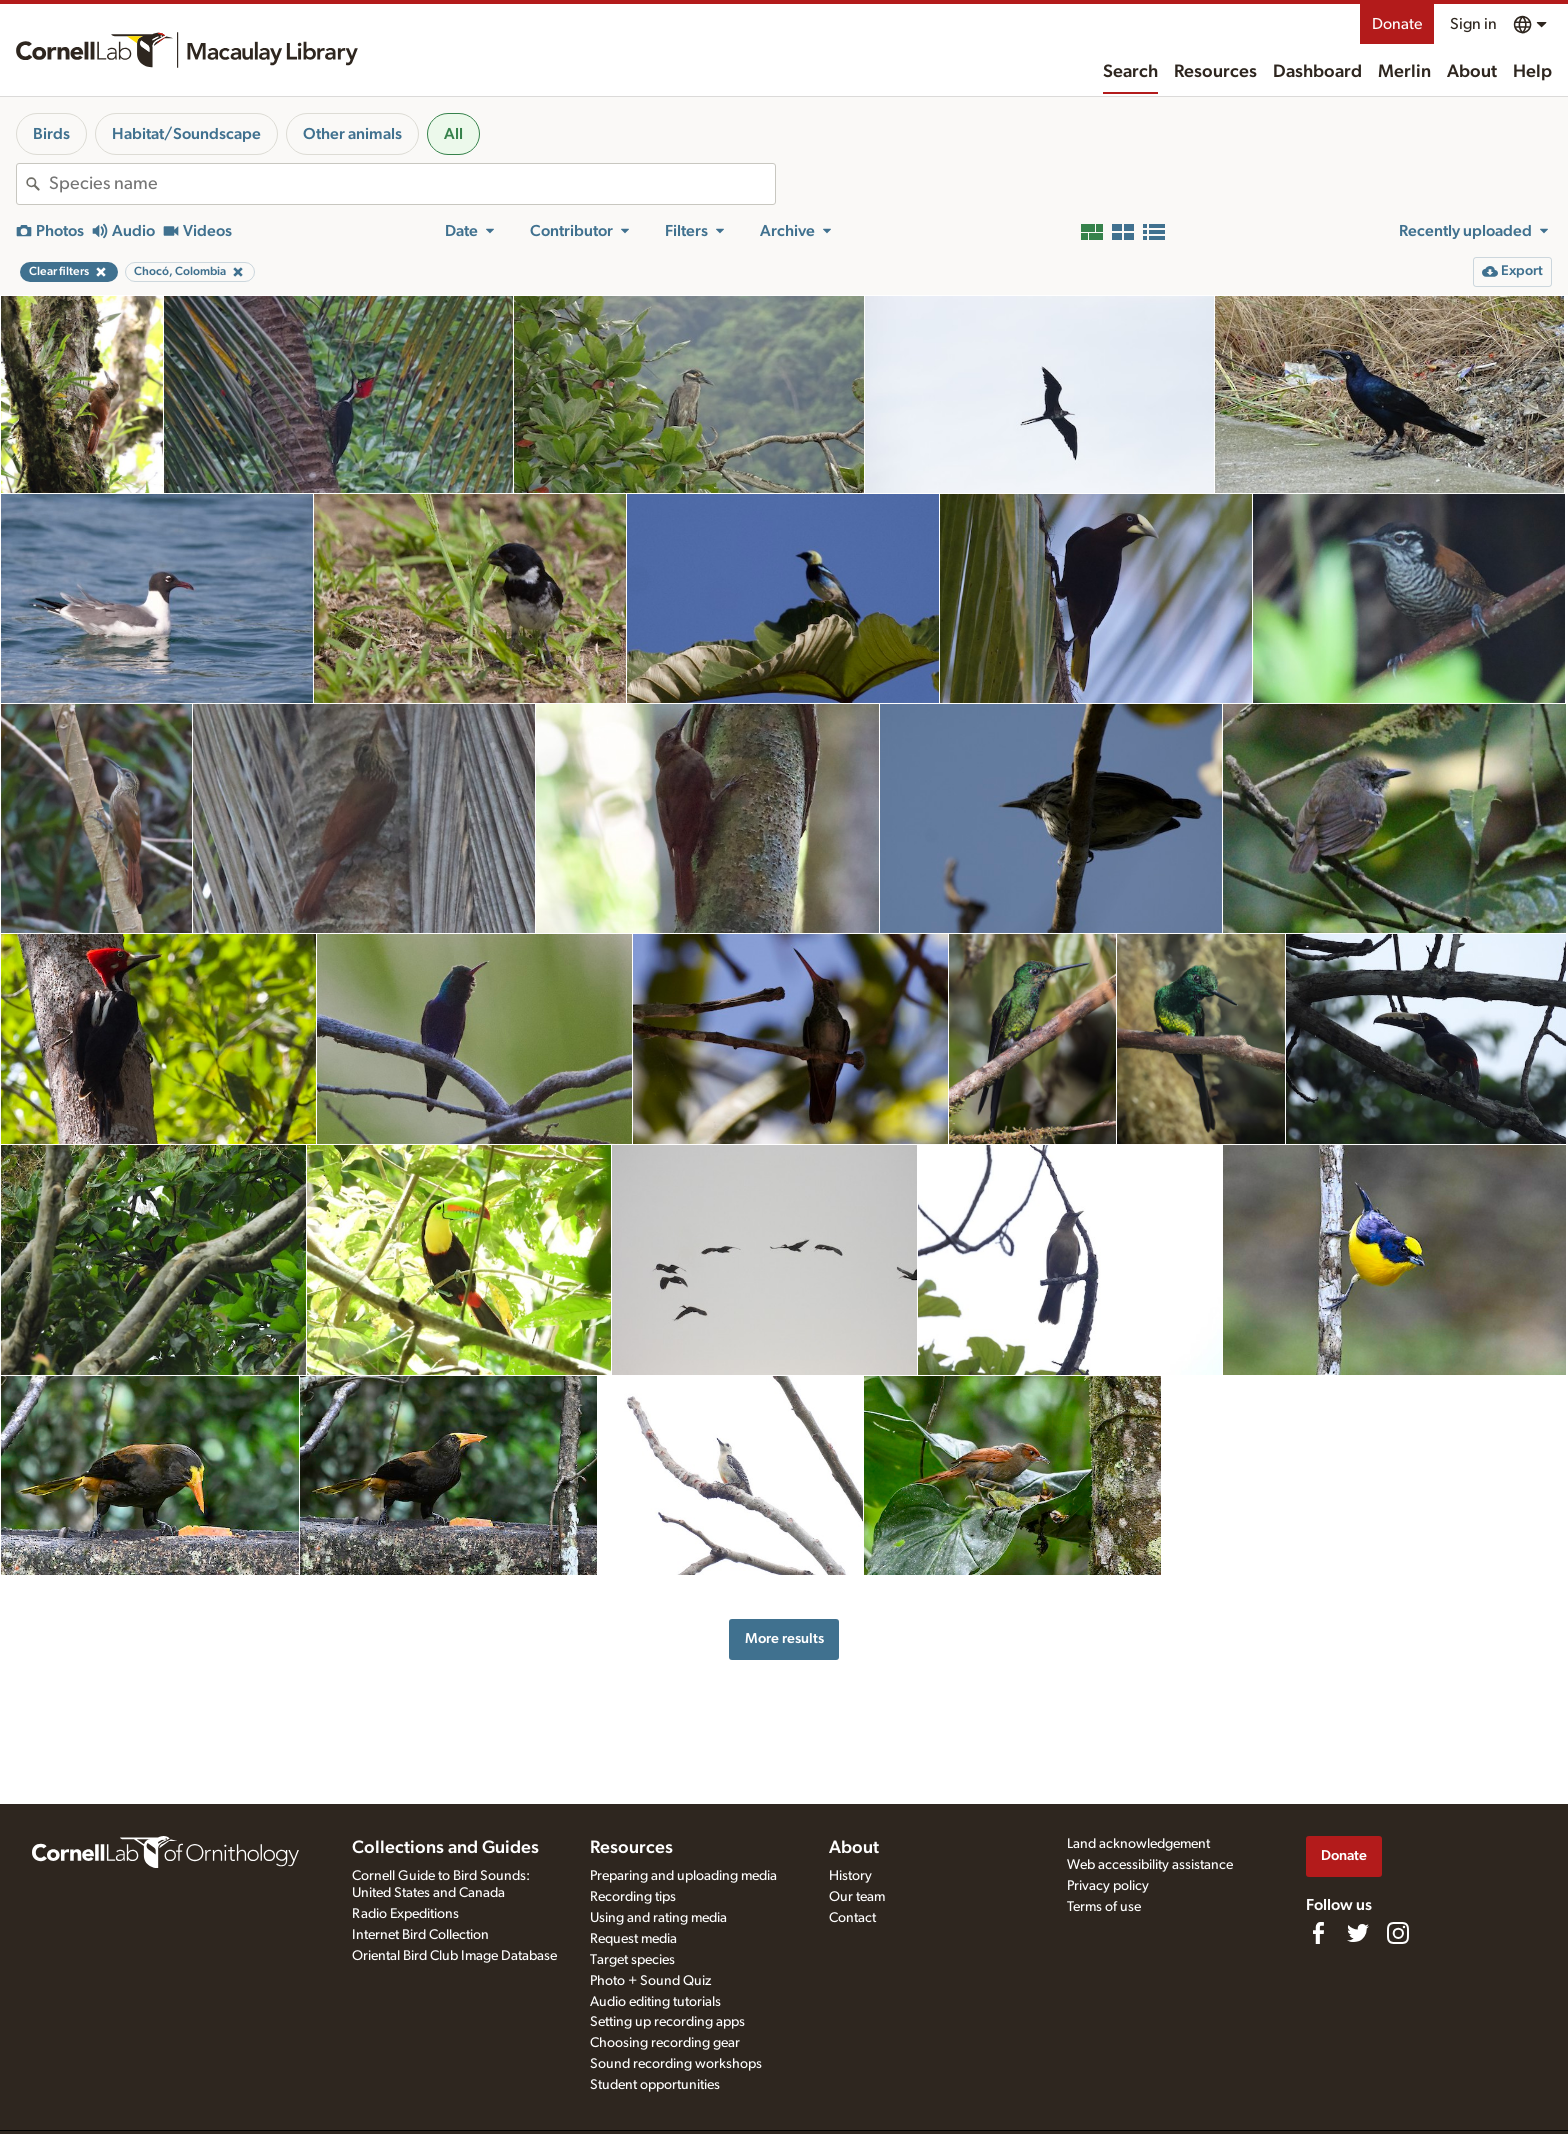 The height and width of the screenshot is (2134, 1568). What do you see at coordinates (633, 1939) in the screenshot?
I see `Request media` at bounding box center [633, 1939].